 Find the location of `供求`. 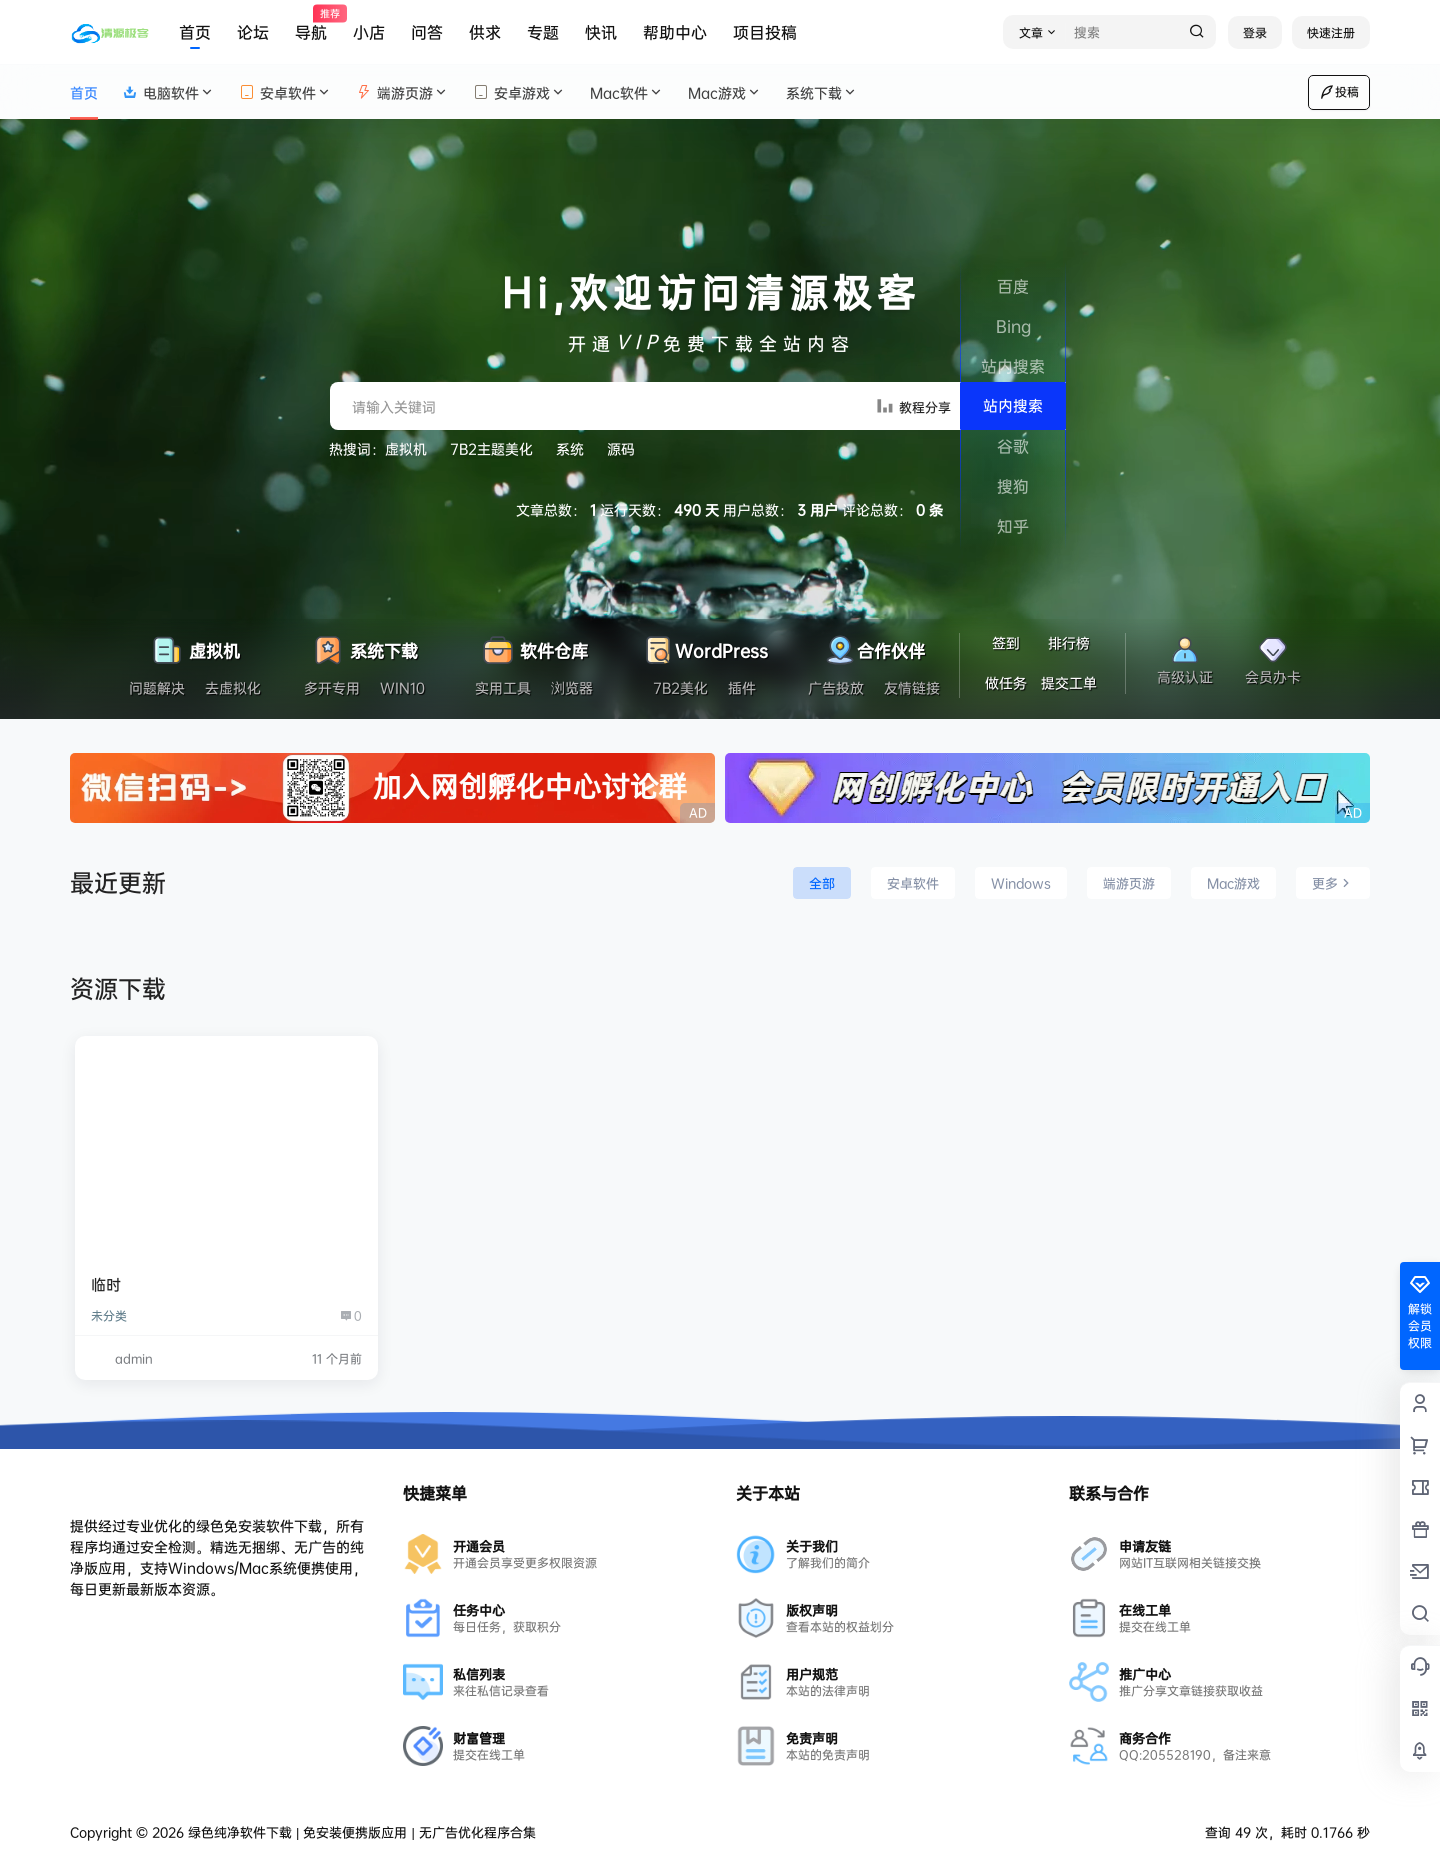

供求 is located at coordinates (485, 32).